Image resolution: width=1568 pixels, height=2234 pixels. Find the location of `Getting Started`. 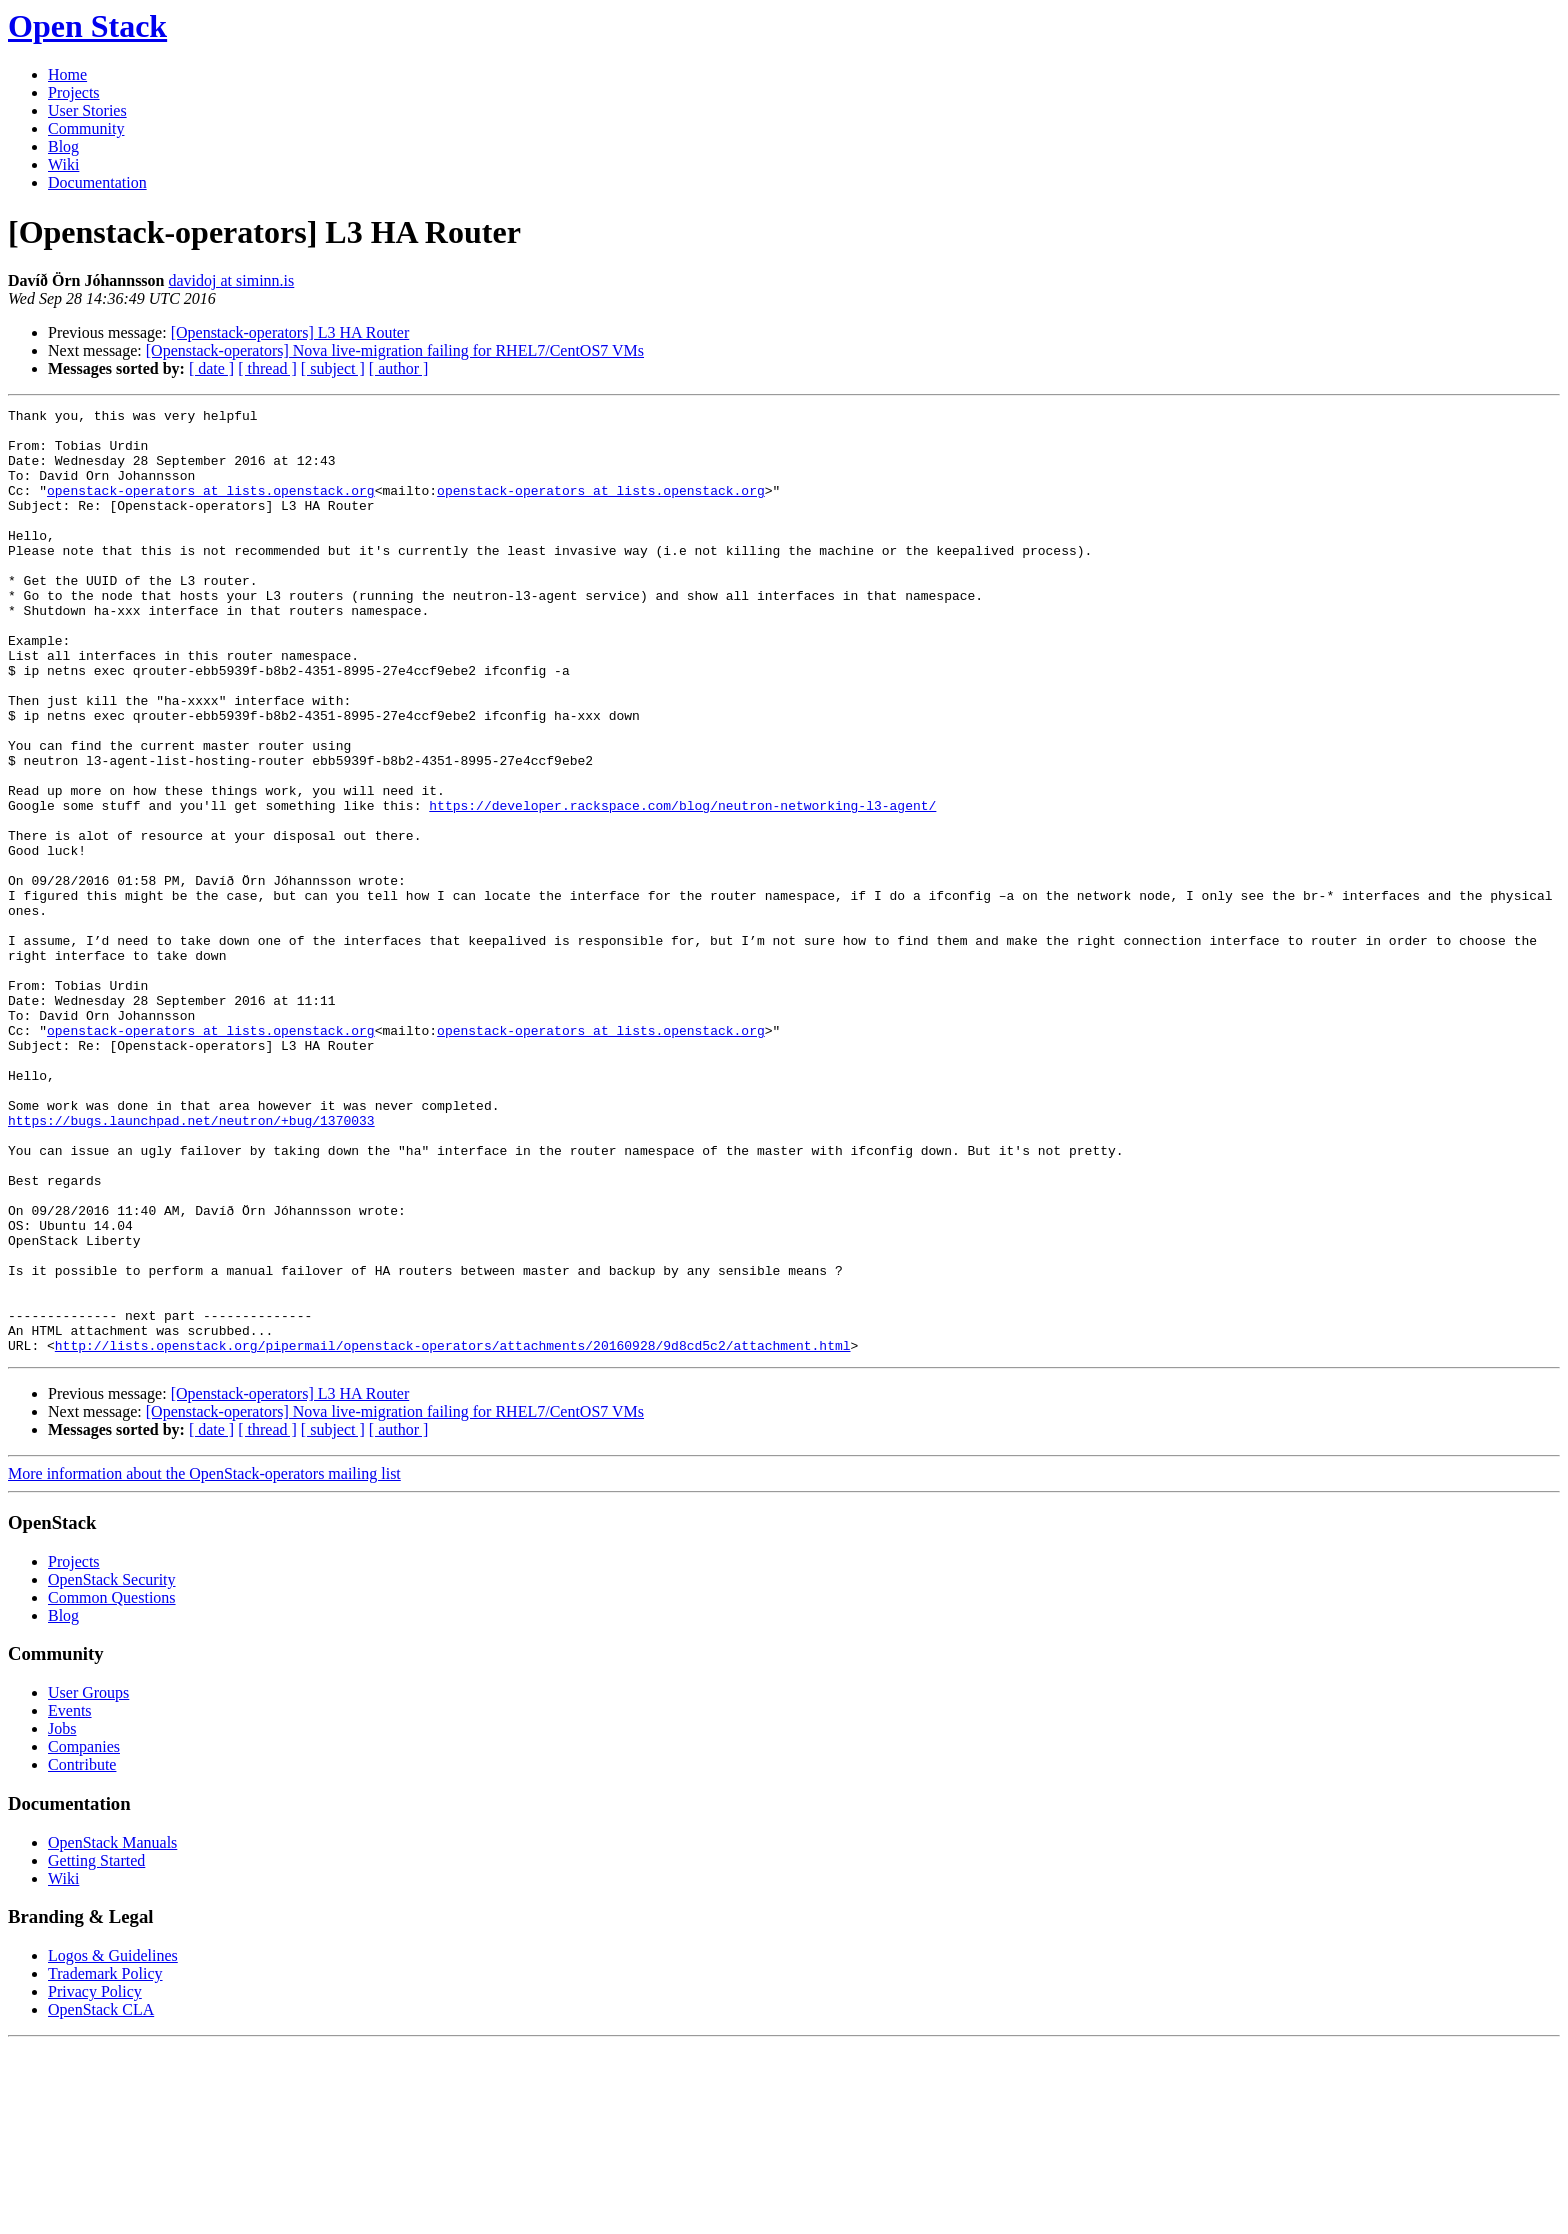

Getting Started is located at coordinates (96, 2049).